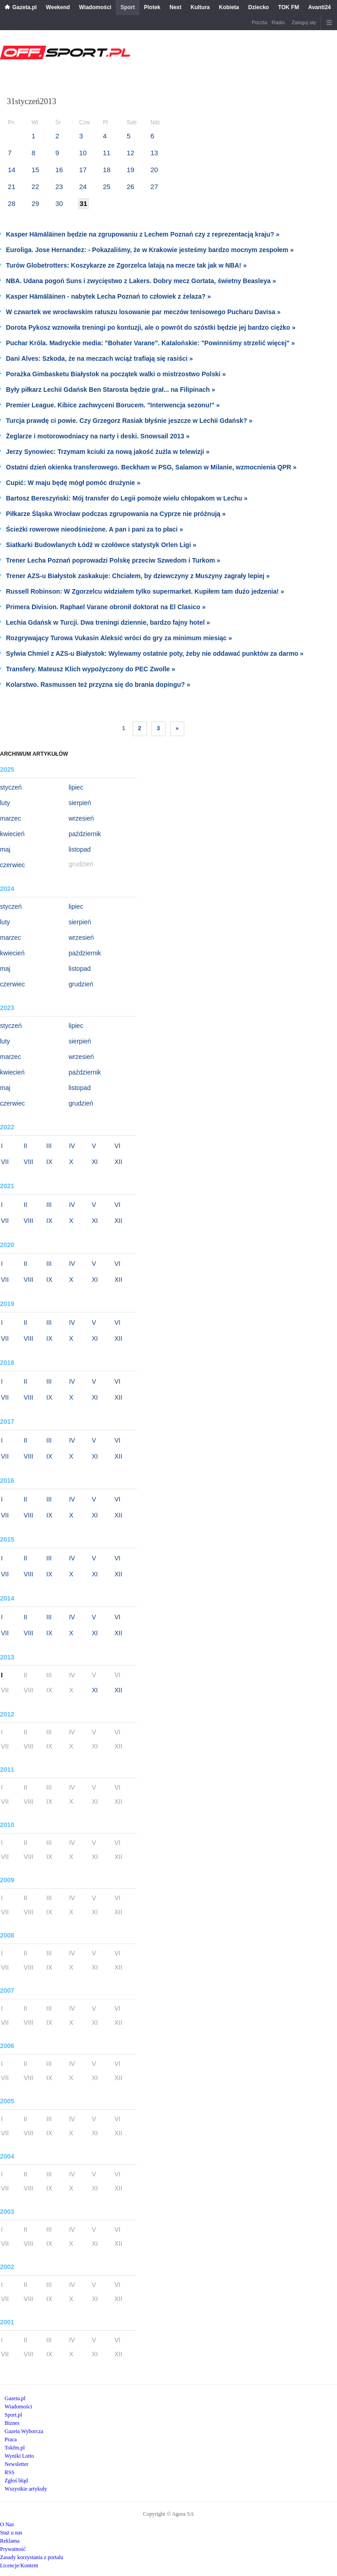 The image size is (337, 2576). Describe the element at coordinates (155, 653) in the screenshot. I see `Sylwia Chmiel z AZS-u Białystok: Wylewamy ostatnie poty, żeby nie oddawać punktów za darmo »` at that location.